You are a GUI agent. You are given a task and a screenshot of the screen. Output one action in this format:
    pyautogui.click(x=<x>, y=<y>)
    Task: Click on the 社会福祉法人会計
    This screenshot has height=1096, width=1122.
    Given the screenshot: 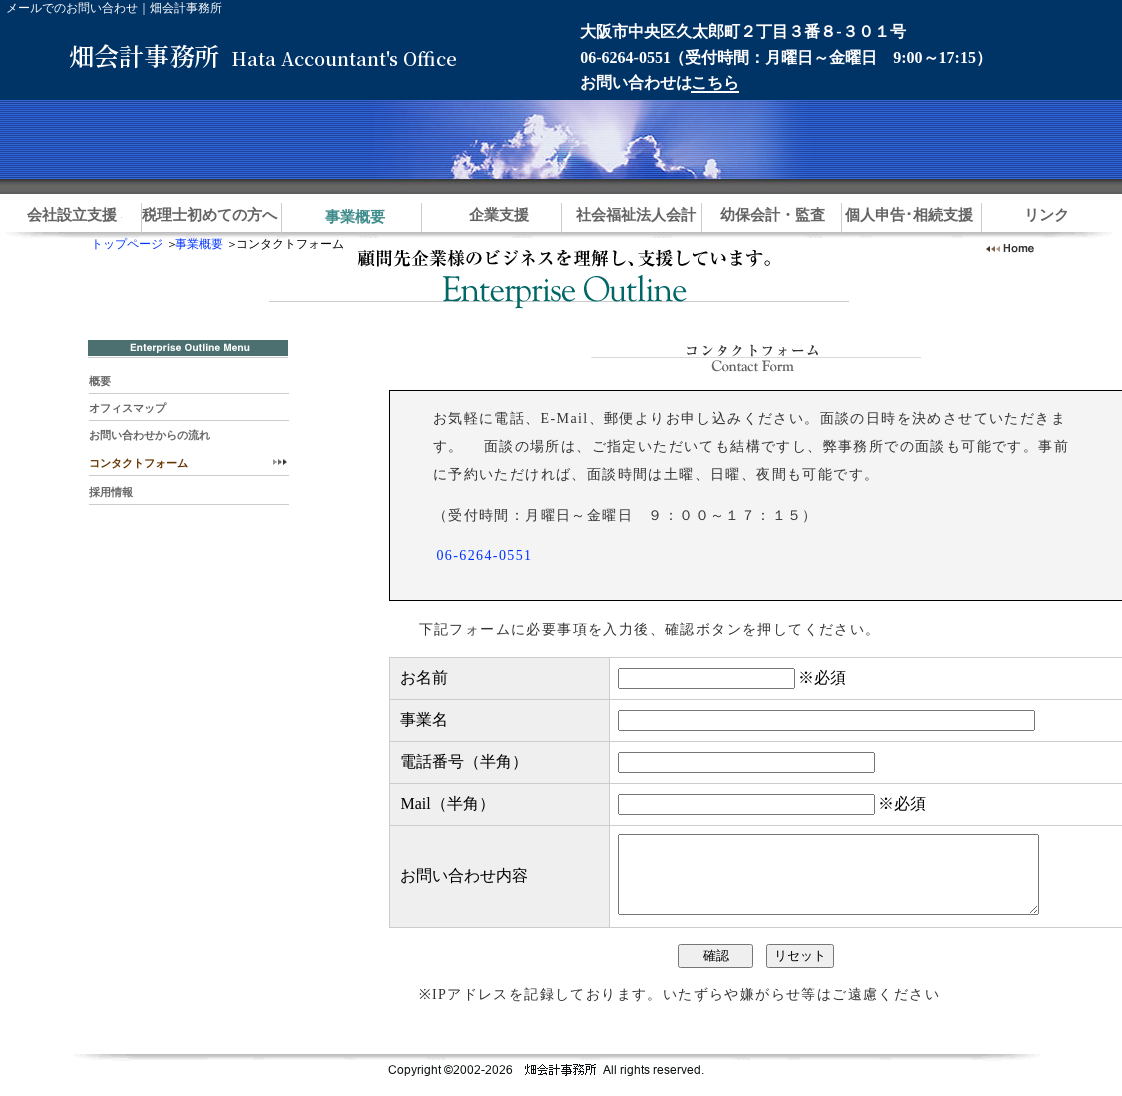 What is the action you would take?
    pyautogui.click(x=636, y=215)
    